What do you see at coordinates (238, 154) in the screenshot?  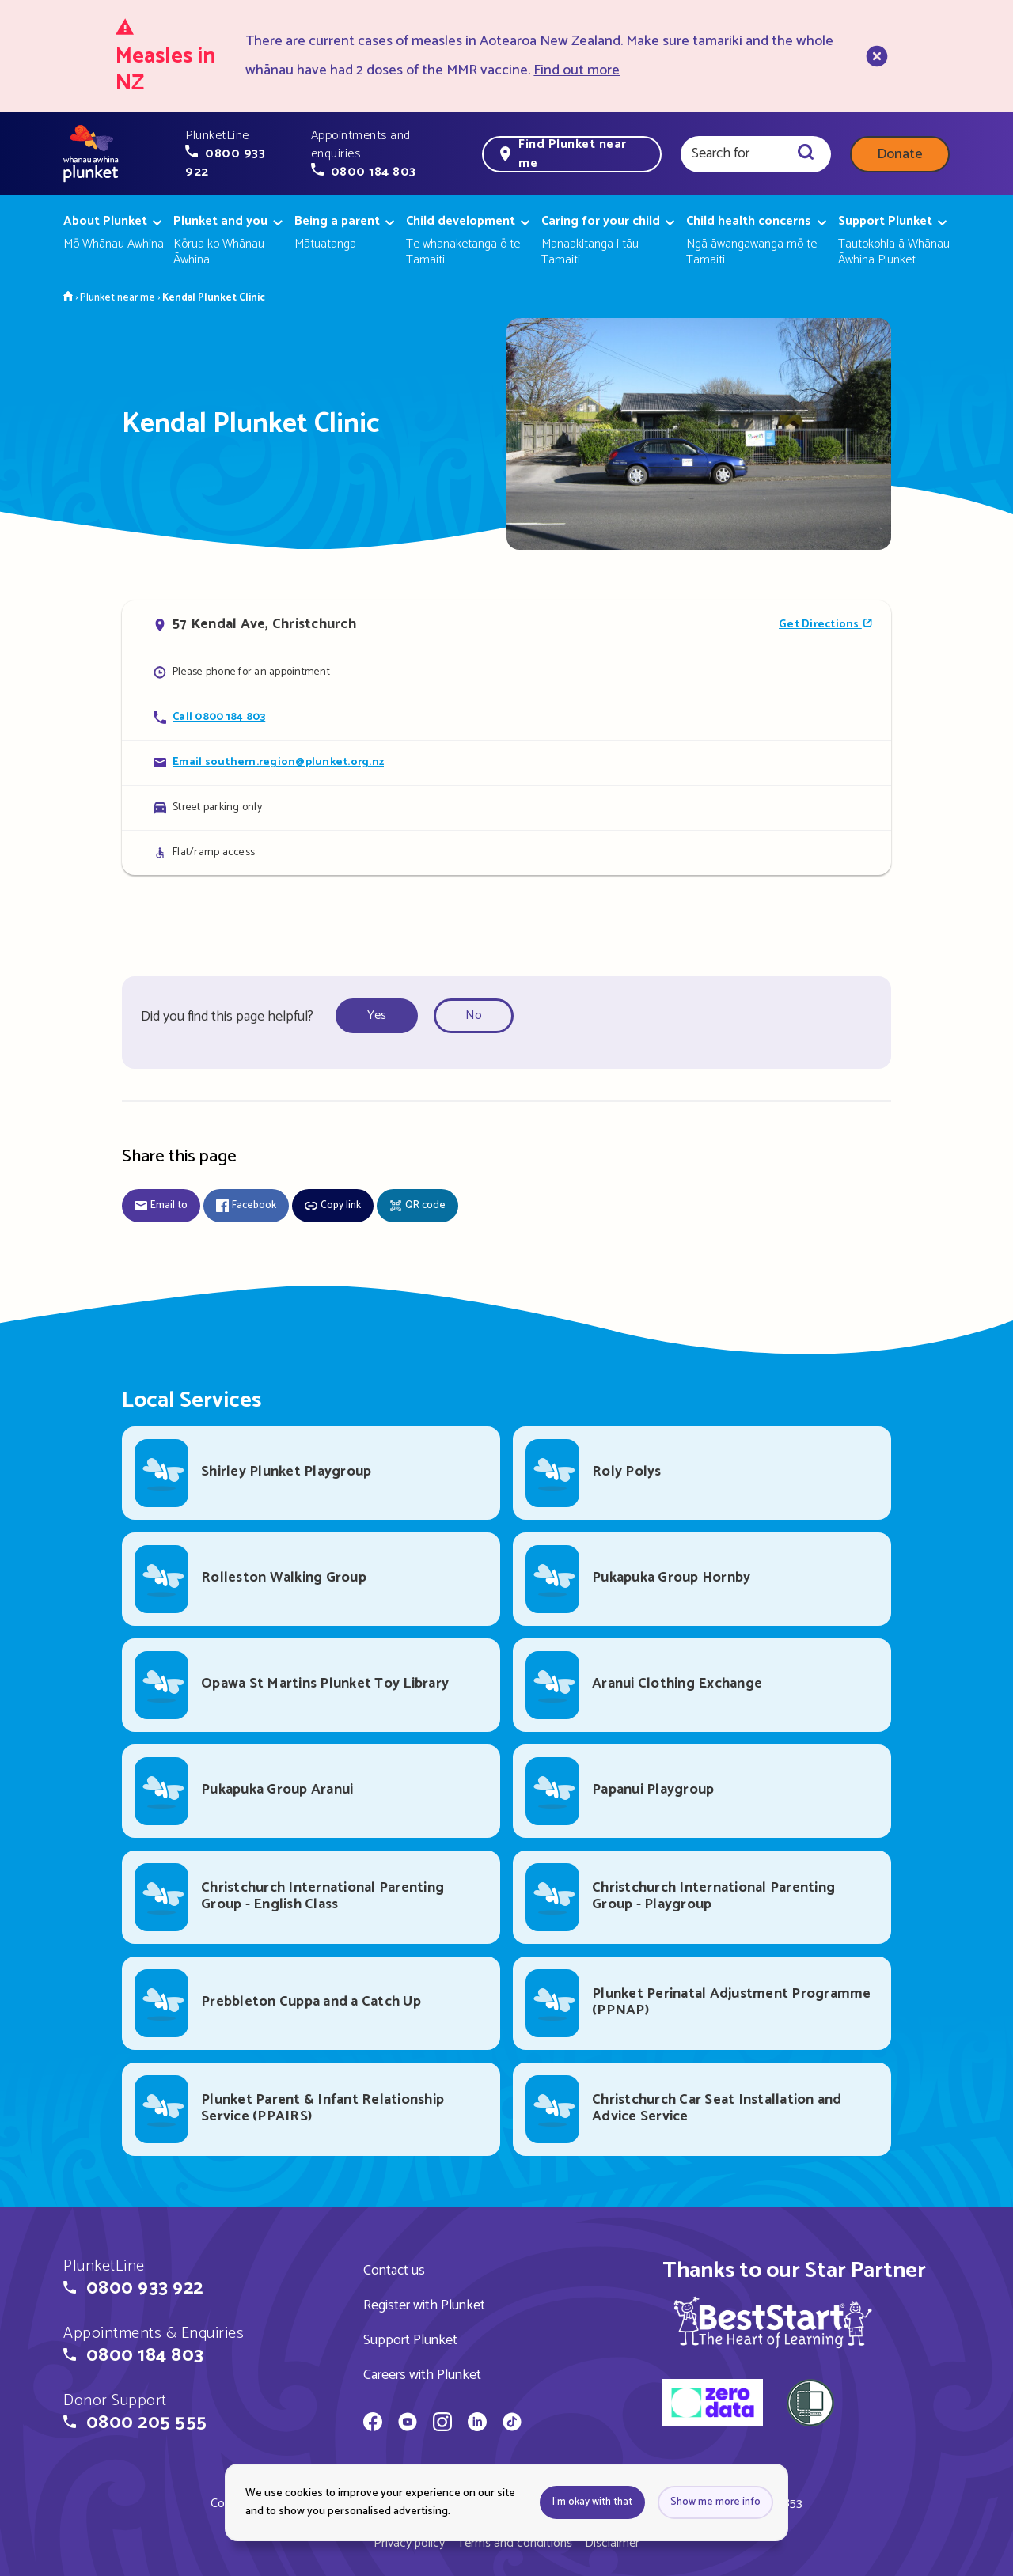 I see `[button]` at bounding box center [238, 154].